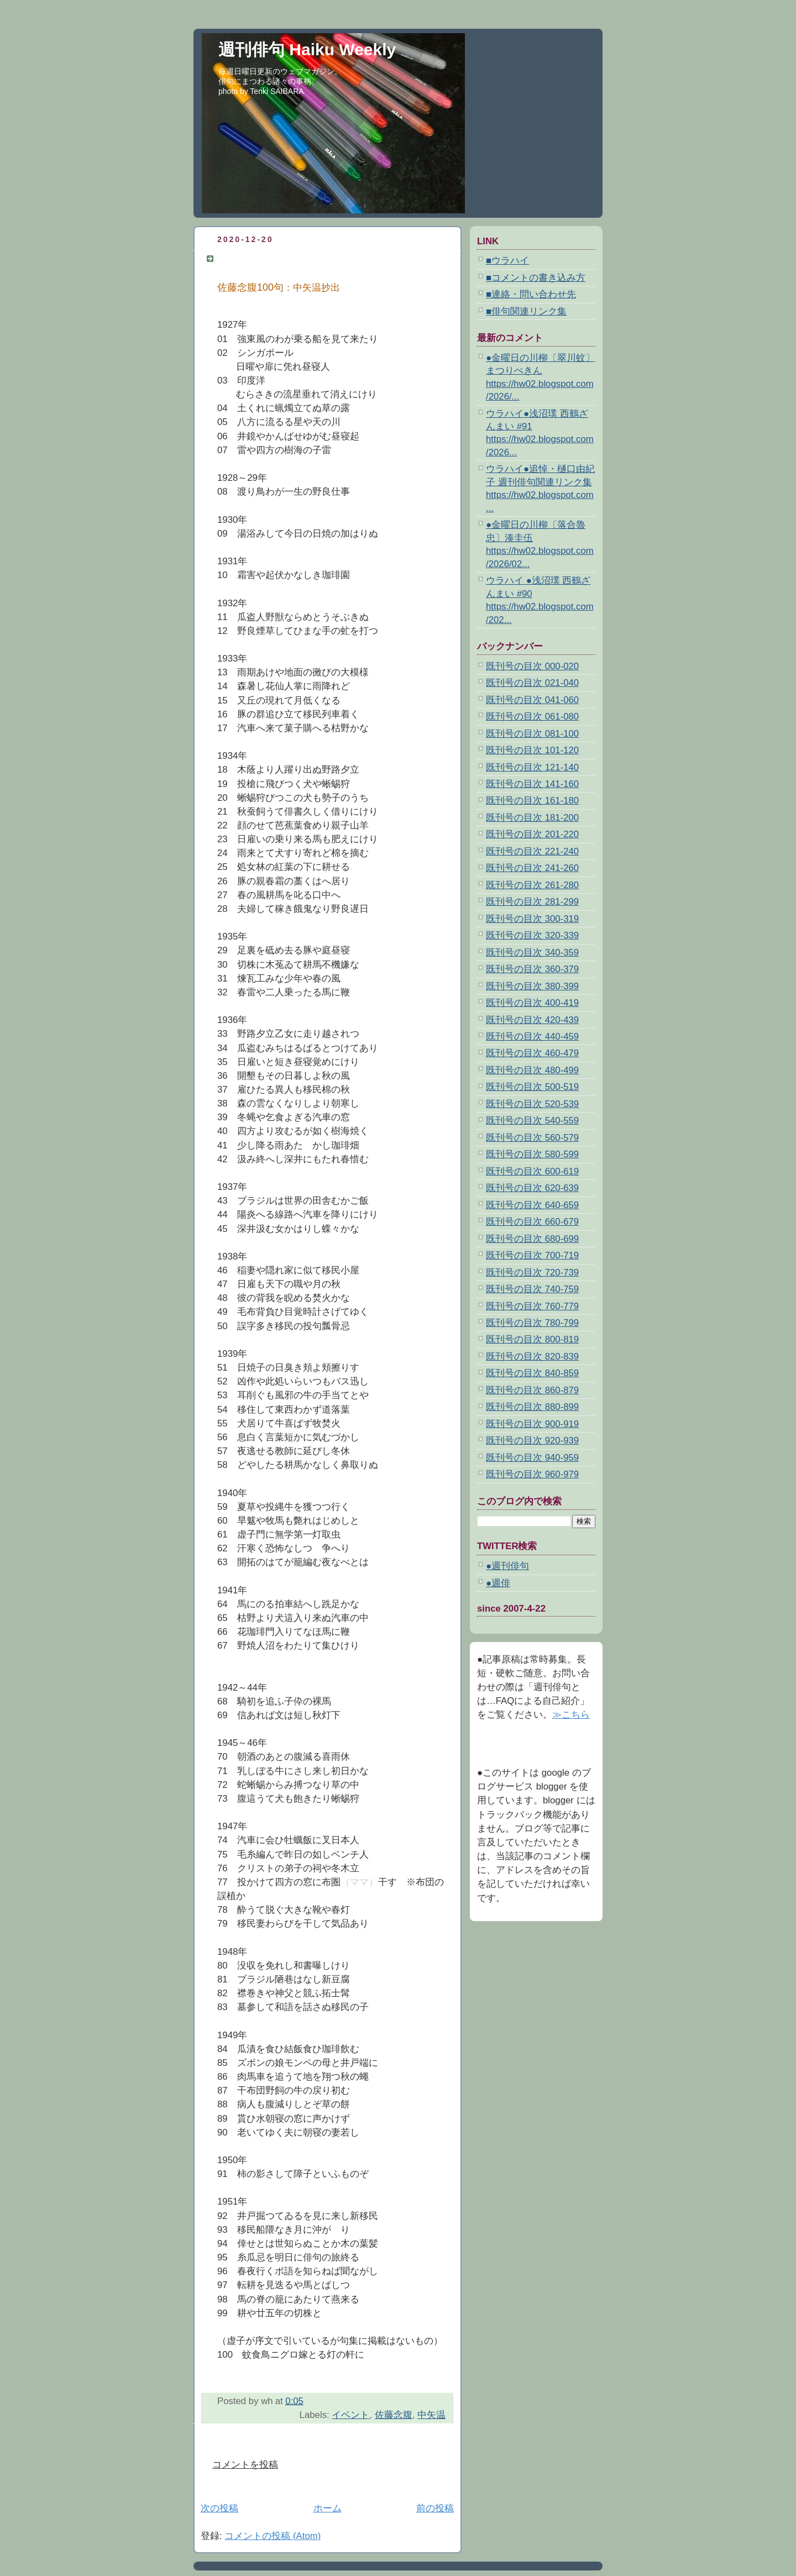  I want to click on 既刊号の目次 720-739, so click(532, 1272).